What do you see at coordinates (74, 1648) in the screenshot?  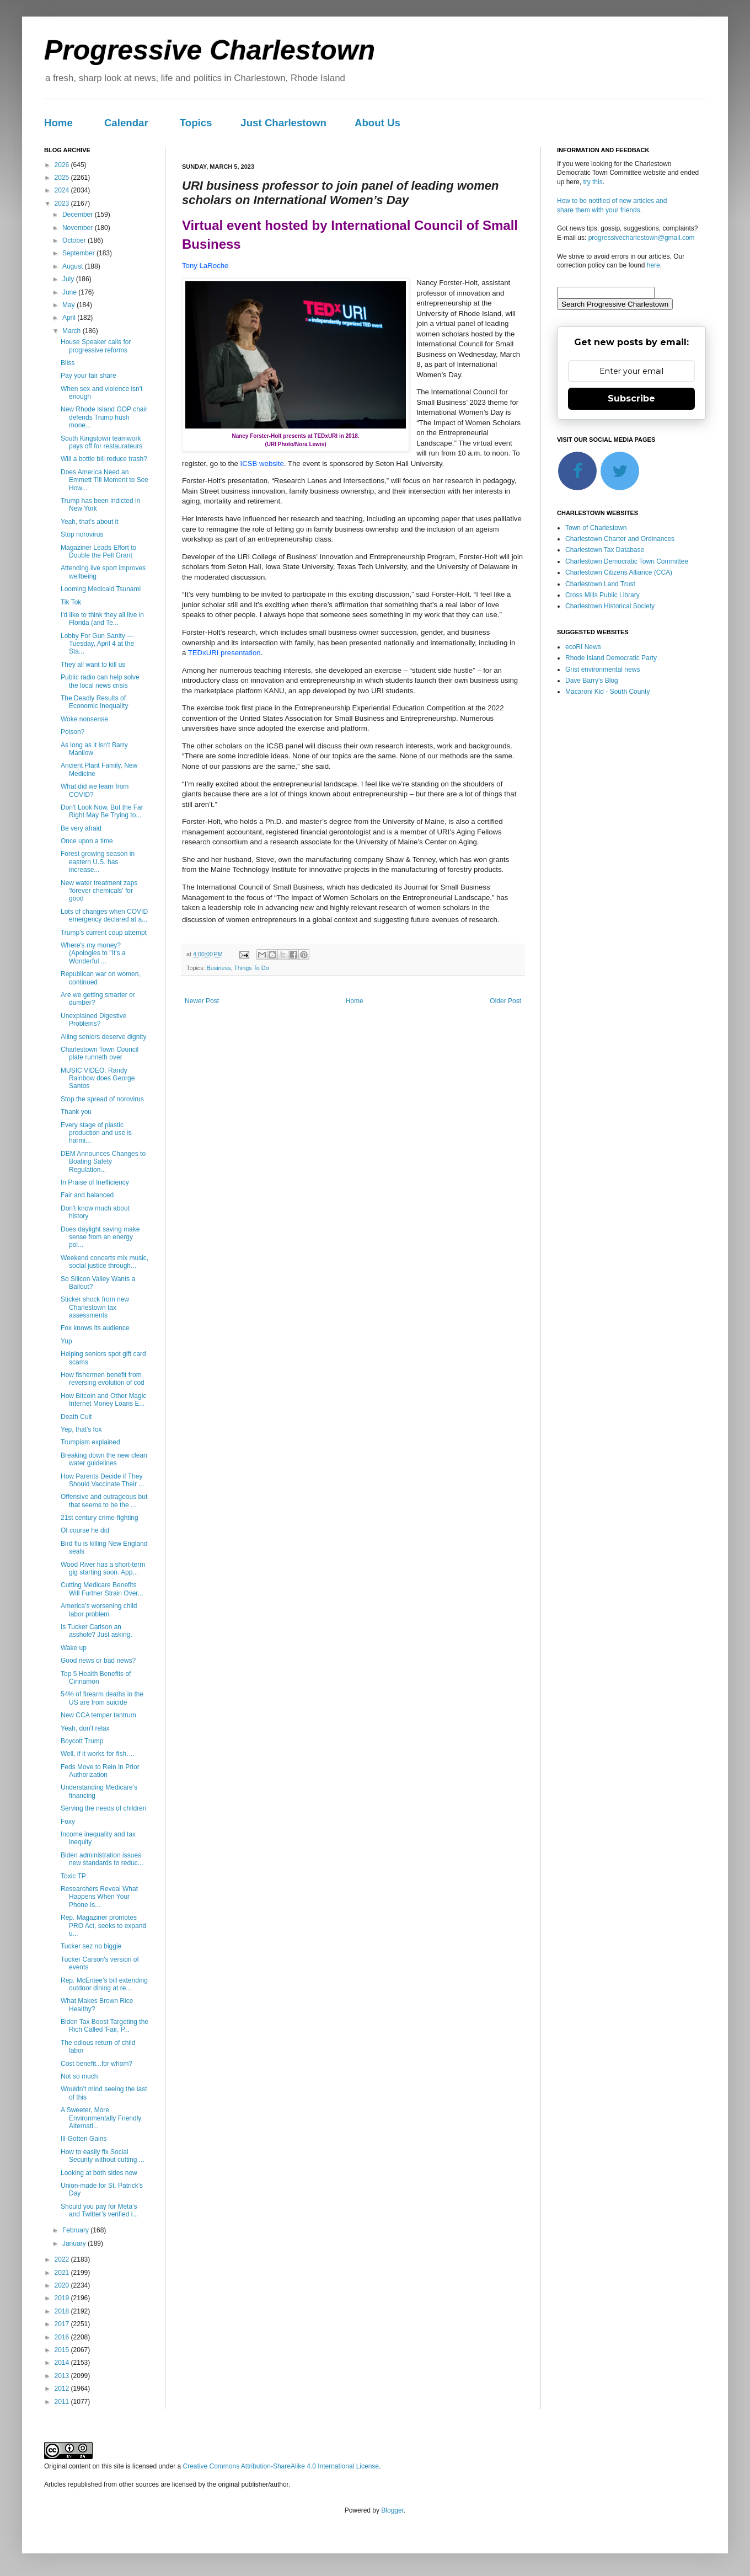 I see `Wake up` at bounding box center [74, 1648].